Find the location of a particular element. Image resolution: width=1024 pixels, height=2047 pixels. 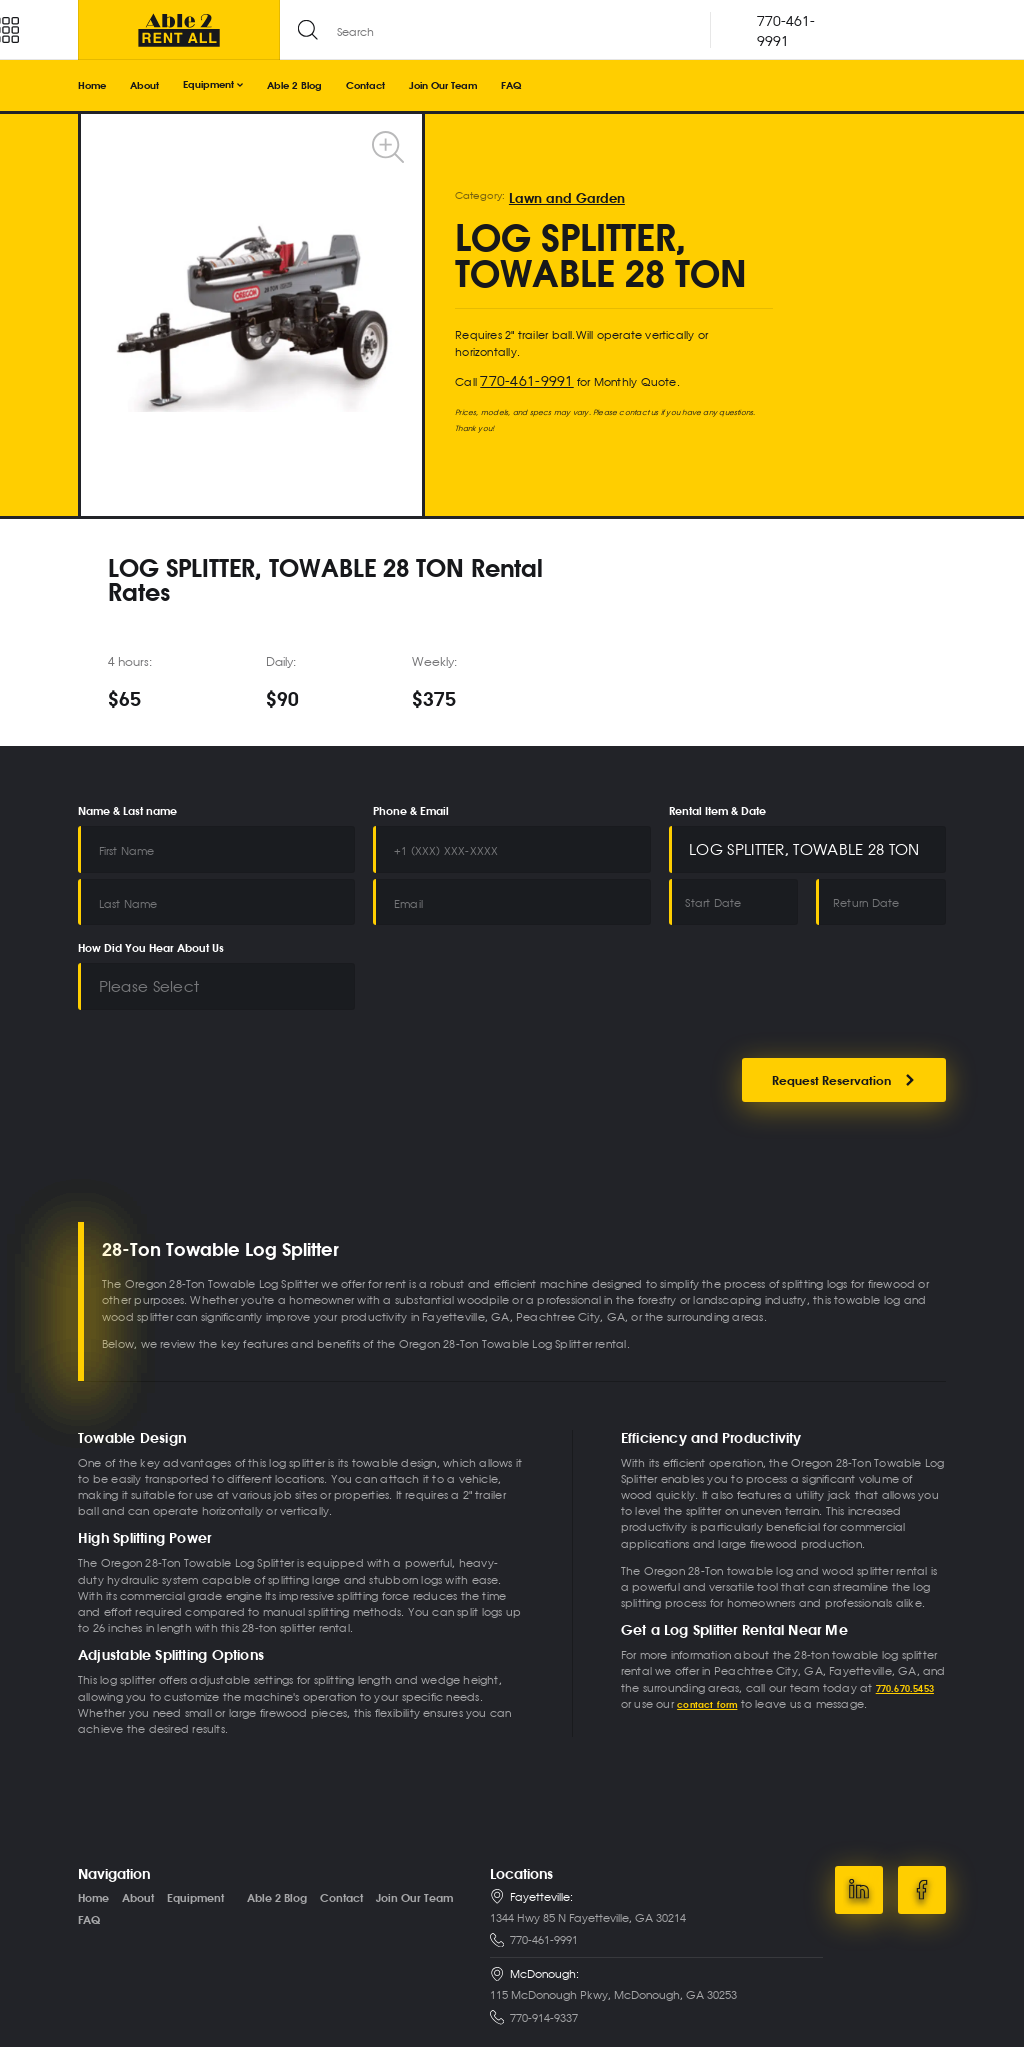

770.670.5453 is located at coordinates (910, 1651).